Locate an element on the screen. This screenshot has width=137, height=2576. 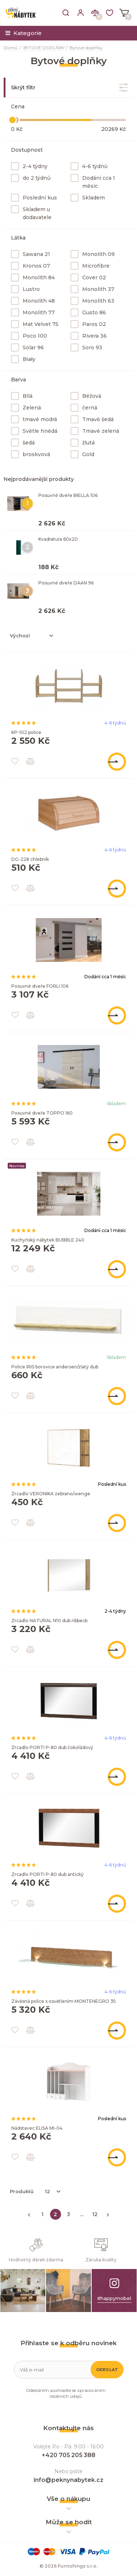
Domů is located at coordinates (11, 47).